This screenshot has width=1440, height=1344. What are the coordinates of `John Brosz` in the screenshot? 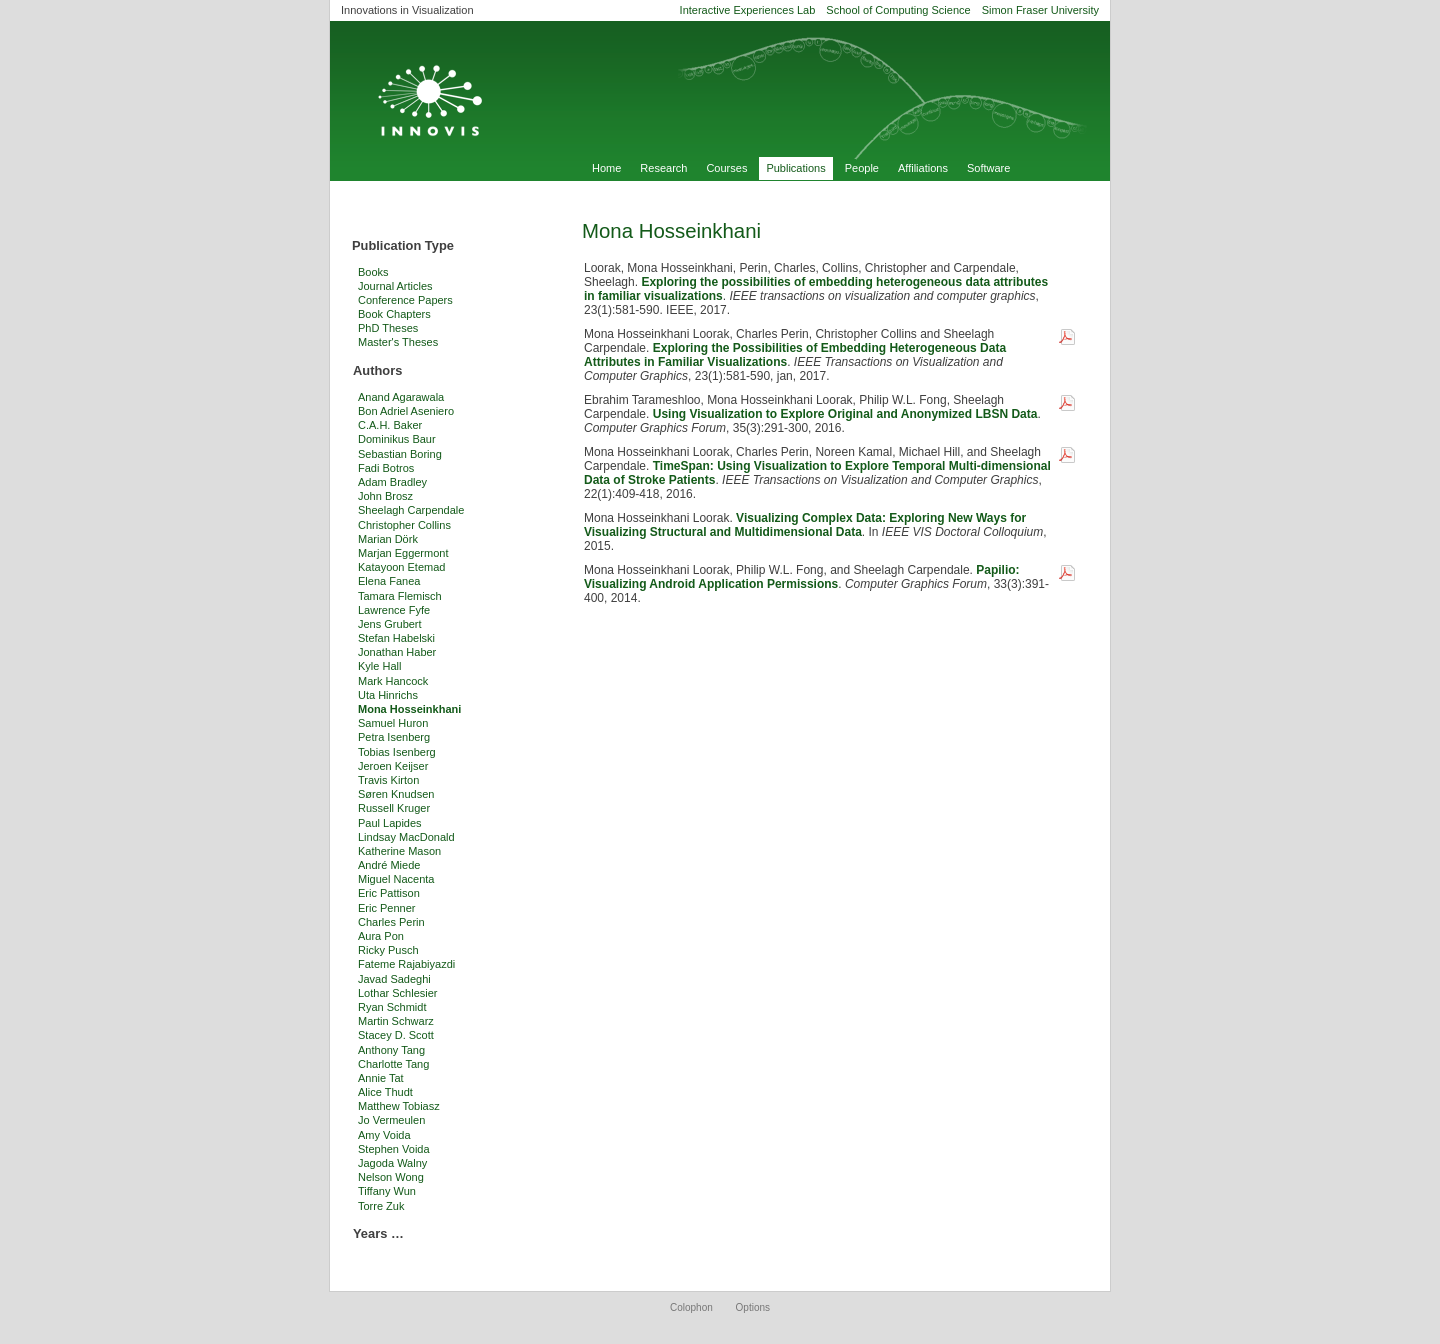 It's located at (385, 496).